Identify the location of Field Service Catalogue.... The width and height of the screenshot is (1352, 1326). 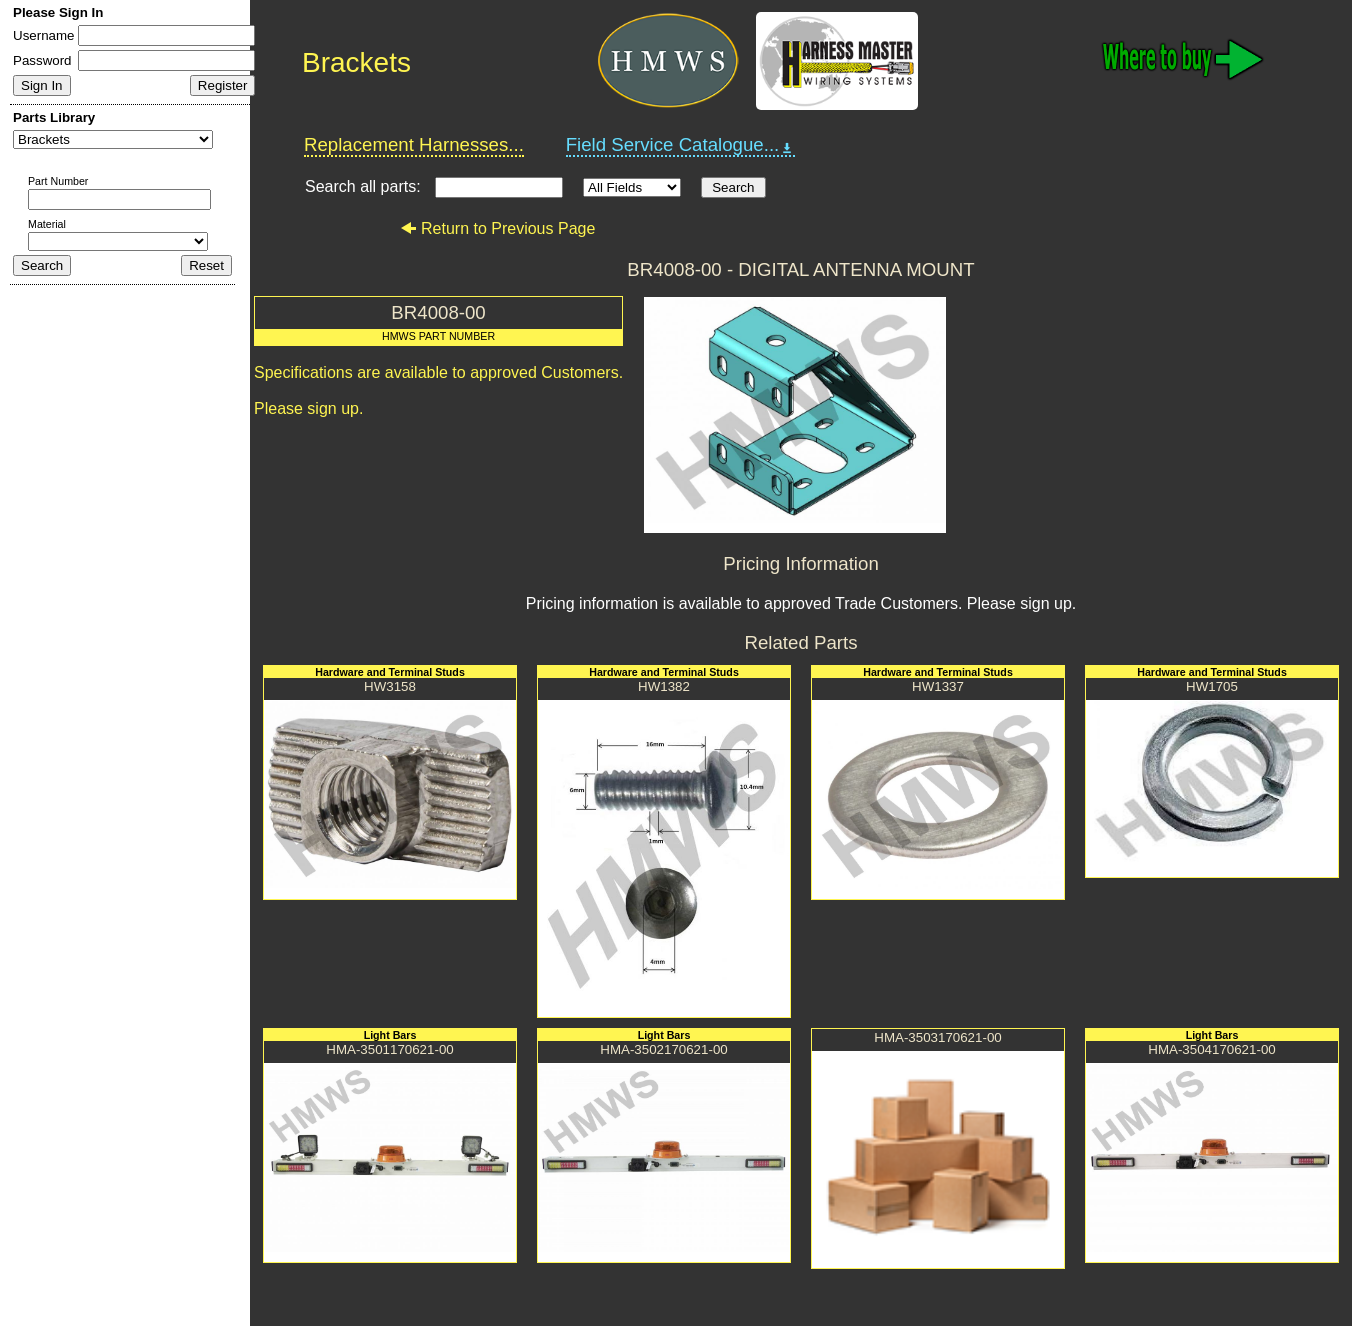
(681, 145).